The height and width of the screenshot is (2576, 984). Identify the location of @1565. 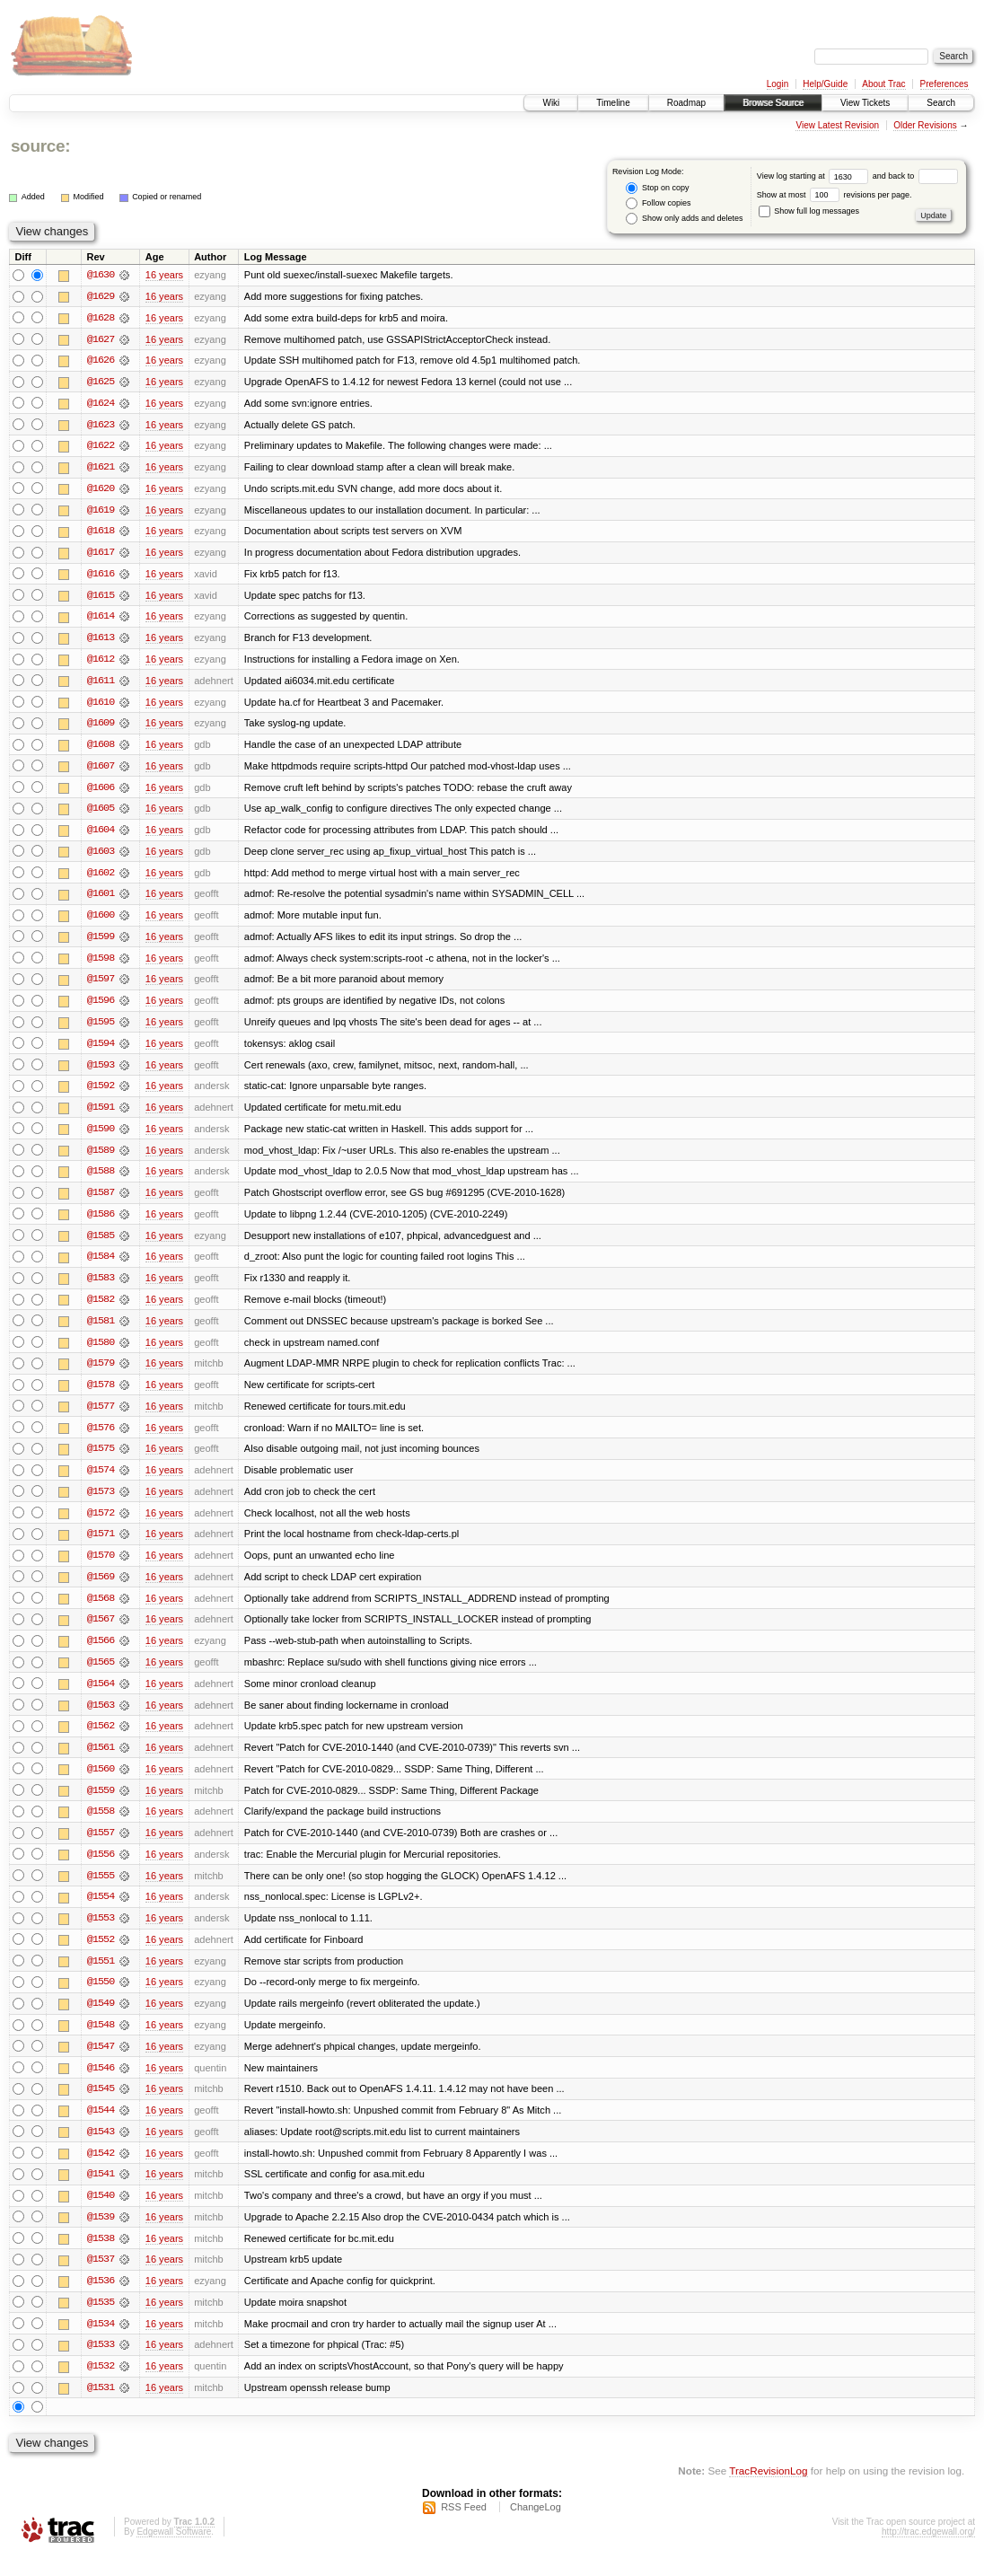
(100, 1675).